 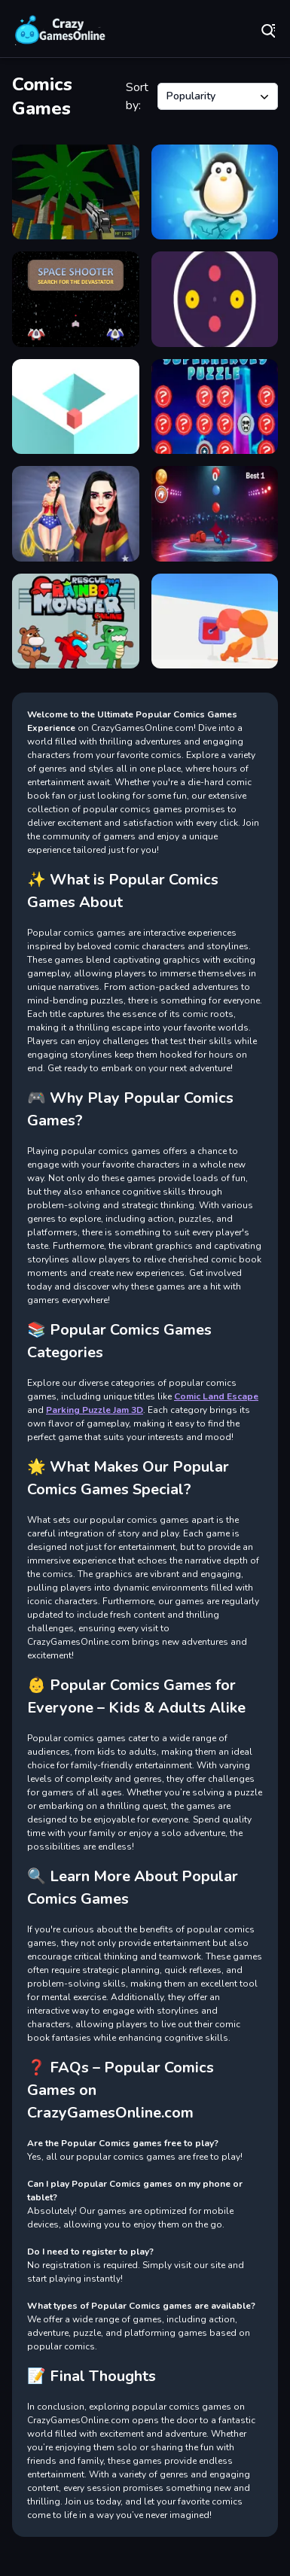 What do you see at coordinates (75, 621) in the screenshot?
I see `[Rescue from Rainbow Monster Online]` at bounding box center [75, 621].